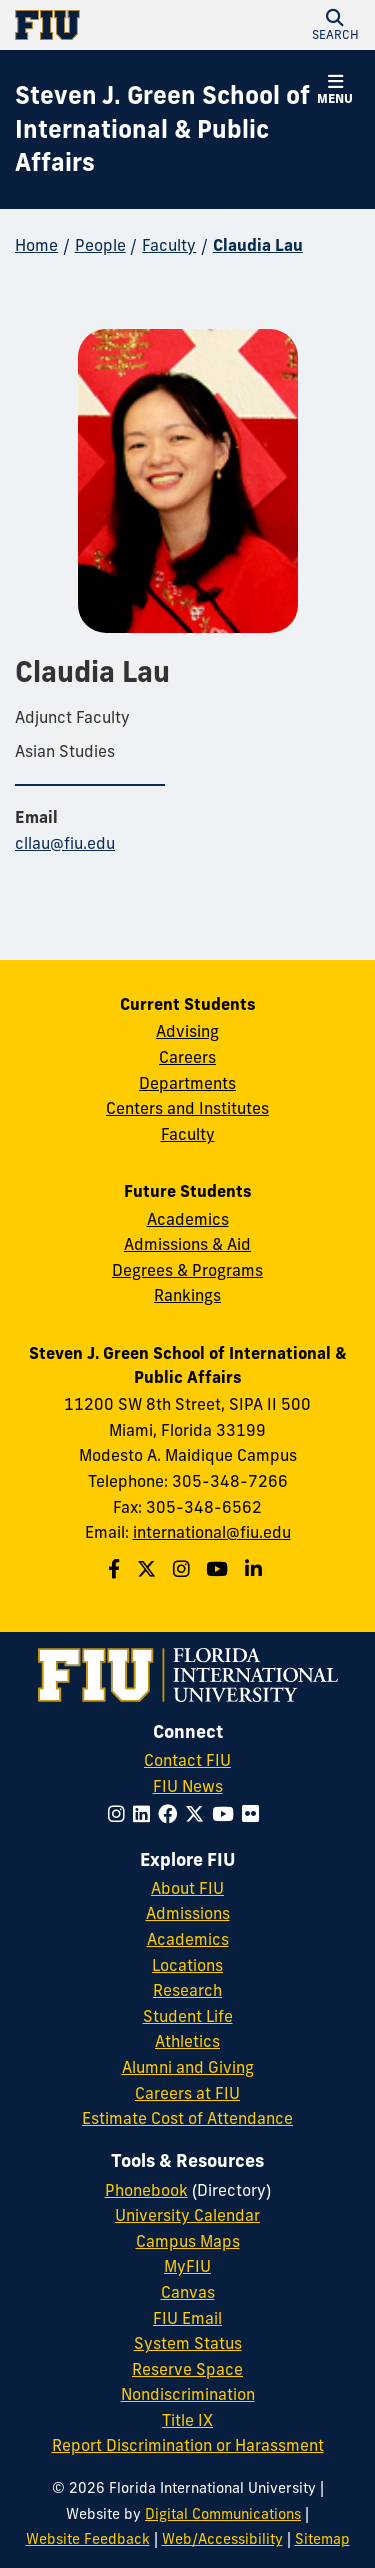 Image resolution: width=375 pixels, height=2568 pixels. What do you see at coordinates (101, 25) in the screenshot?
I see `[Florida International University Homepage]` at bounding box center [101, 25].